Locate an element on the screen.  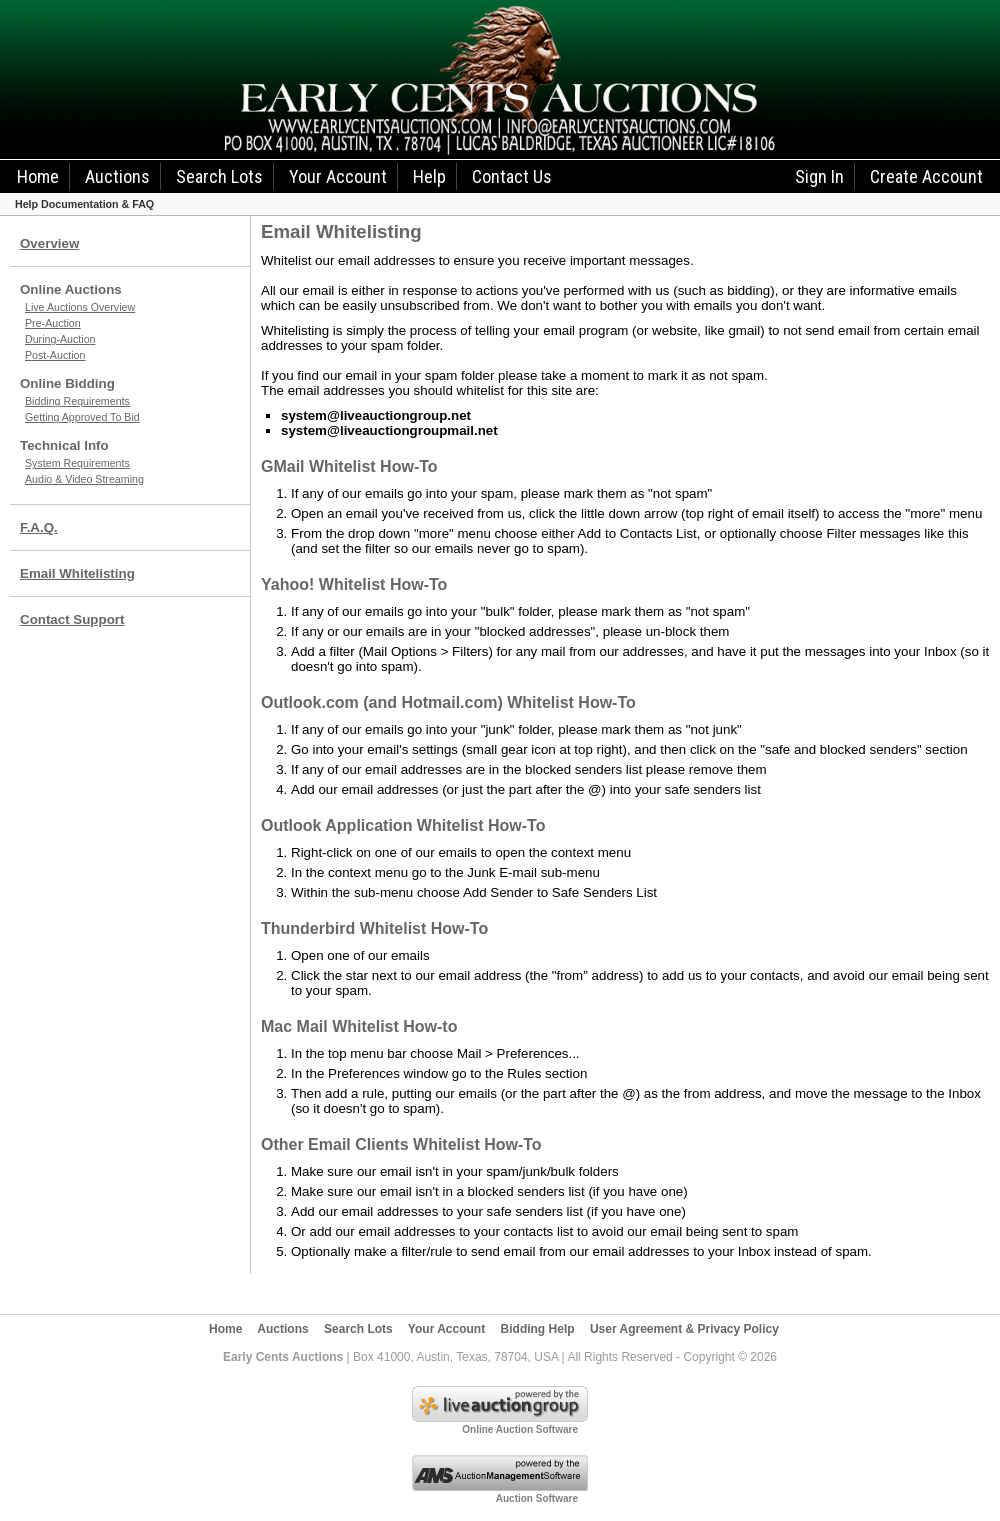
Create Account is located at coordinates (926, 176).